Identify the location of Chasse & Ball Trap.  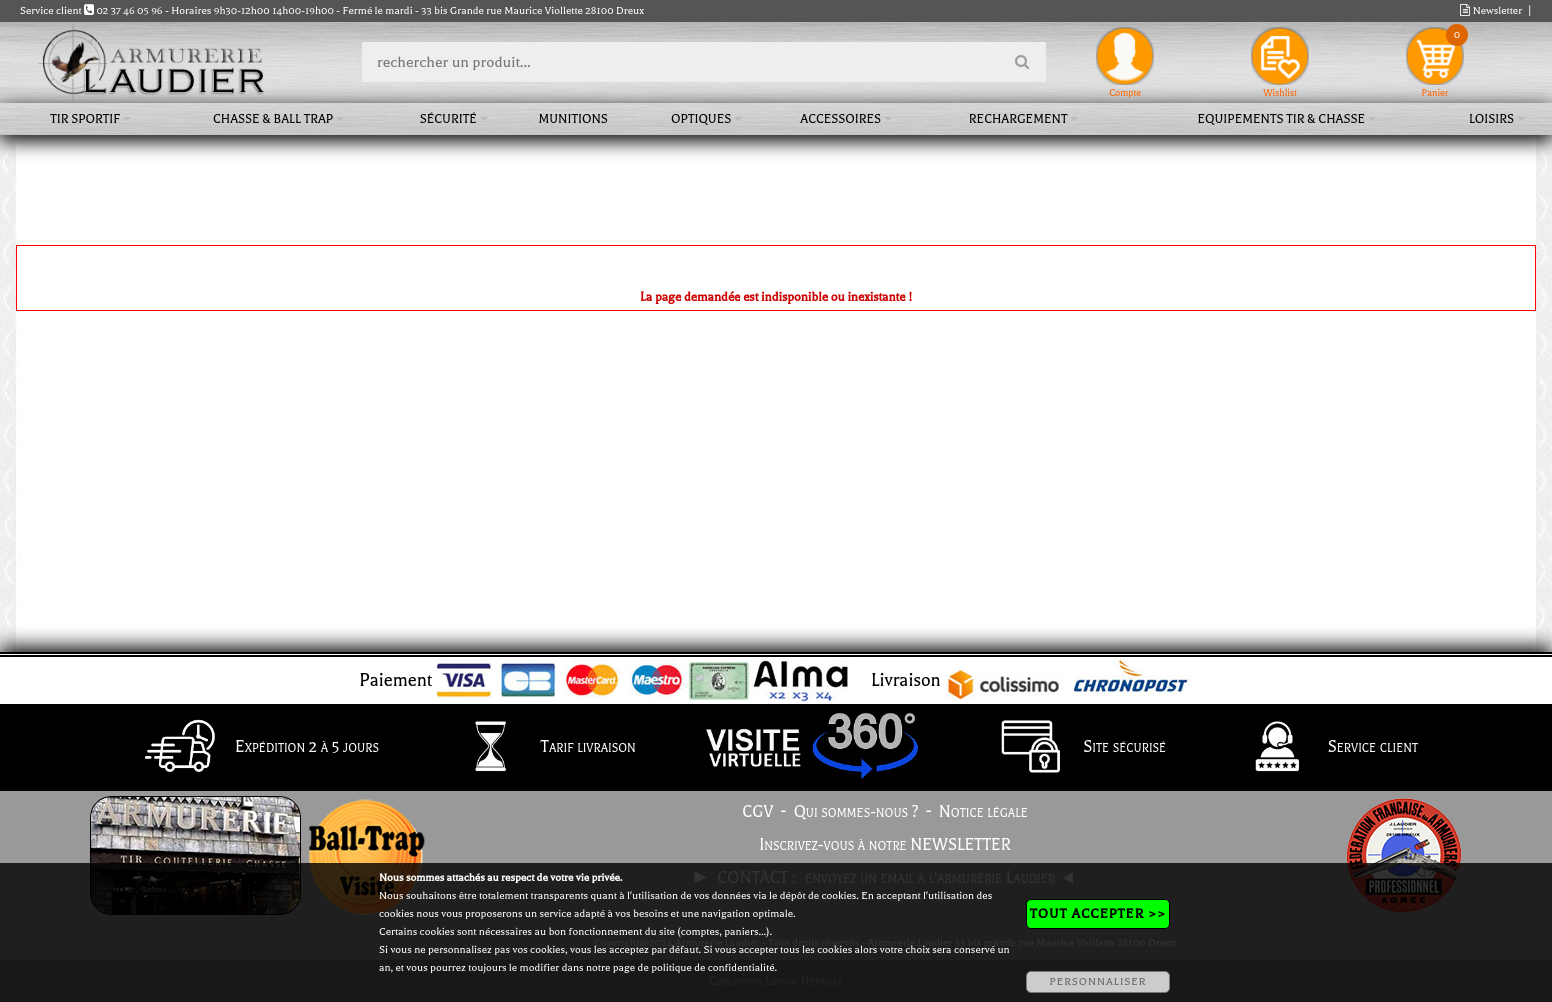
(273, 119).